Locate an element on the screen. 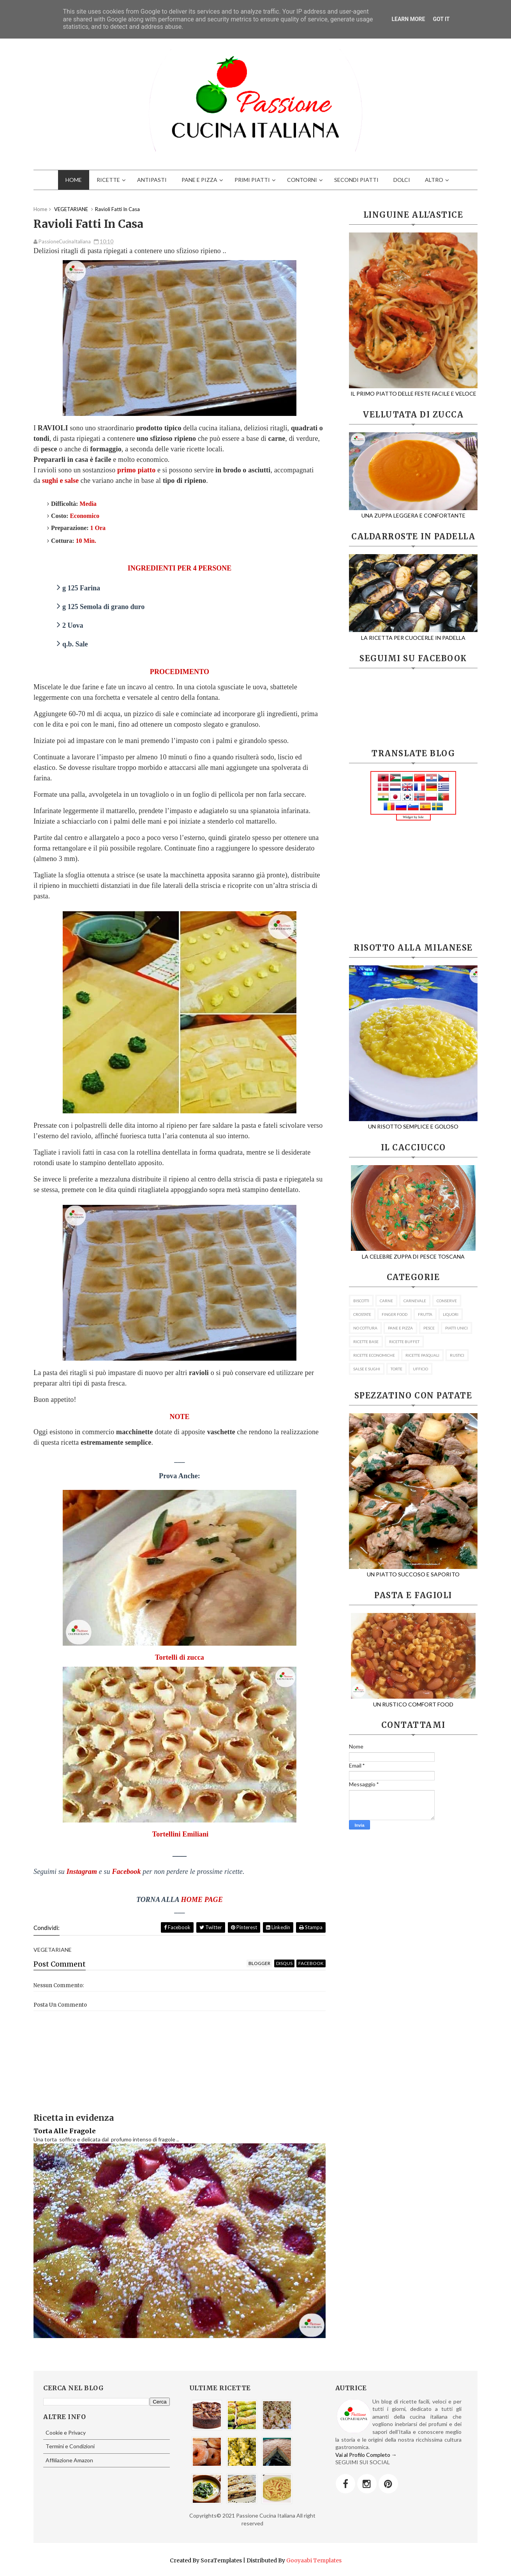 This screenshot has width=511, height=2576. disqus is located at coordinates (284, 1963).